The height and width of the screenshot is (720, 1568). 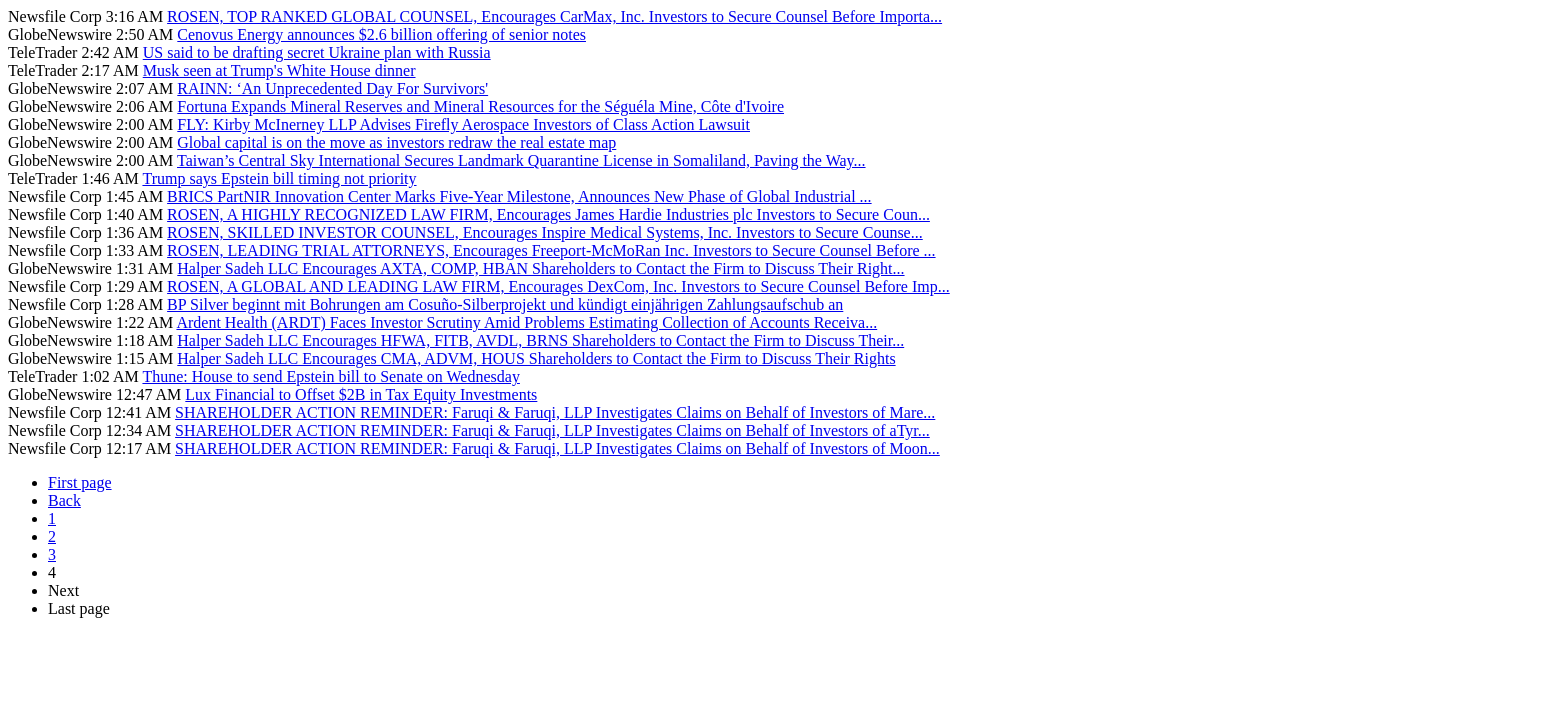 What do you see at coordinates (505, 304) in the screenshot?
I see `BP Silver beginnt mit Bohrungen am Cosuño-Silberprojekt und kündigt einjährigen Zahlungsaufschub an` at bounding box center [505, 304].